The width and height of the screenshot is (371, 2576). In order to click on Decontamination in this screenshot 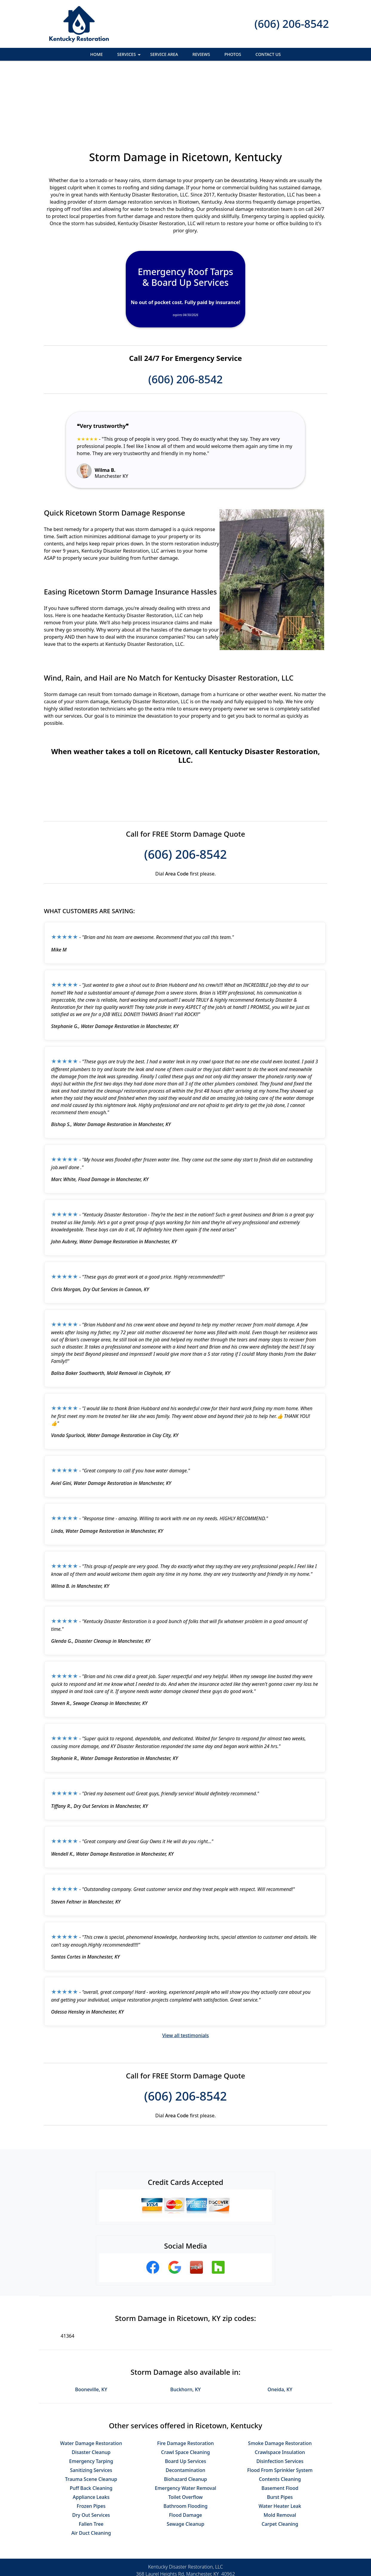, I will do `click(186, 2405)`.